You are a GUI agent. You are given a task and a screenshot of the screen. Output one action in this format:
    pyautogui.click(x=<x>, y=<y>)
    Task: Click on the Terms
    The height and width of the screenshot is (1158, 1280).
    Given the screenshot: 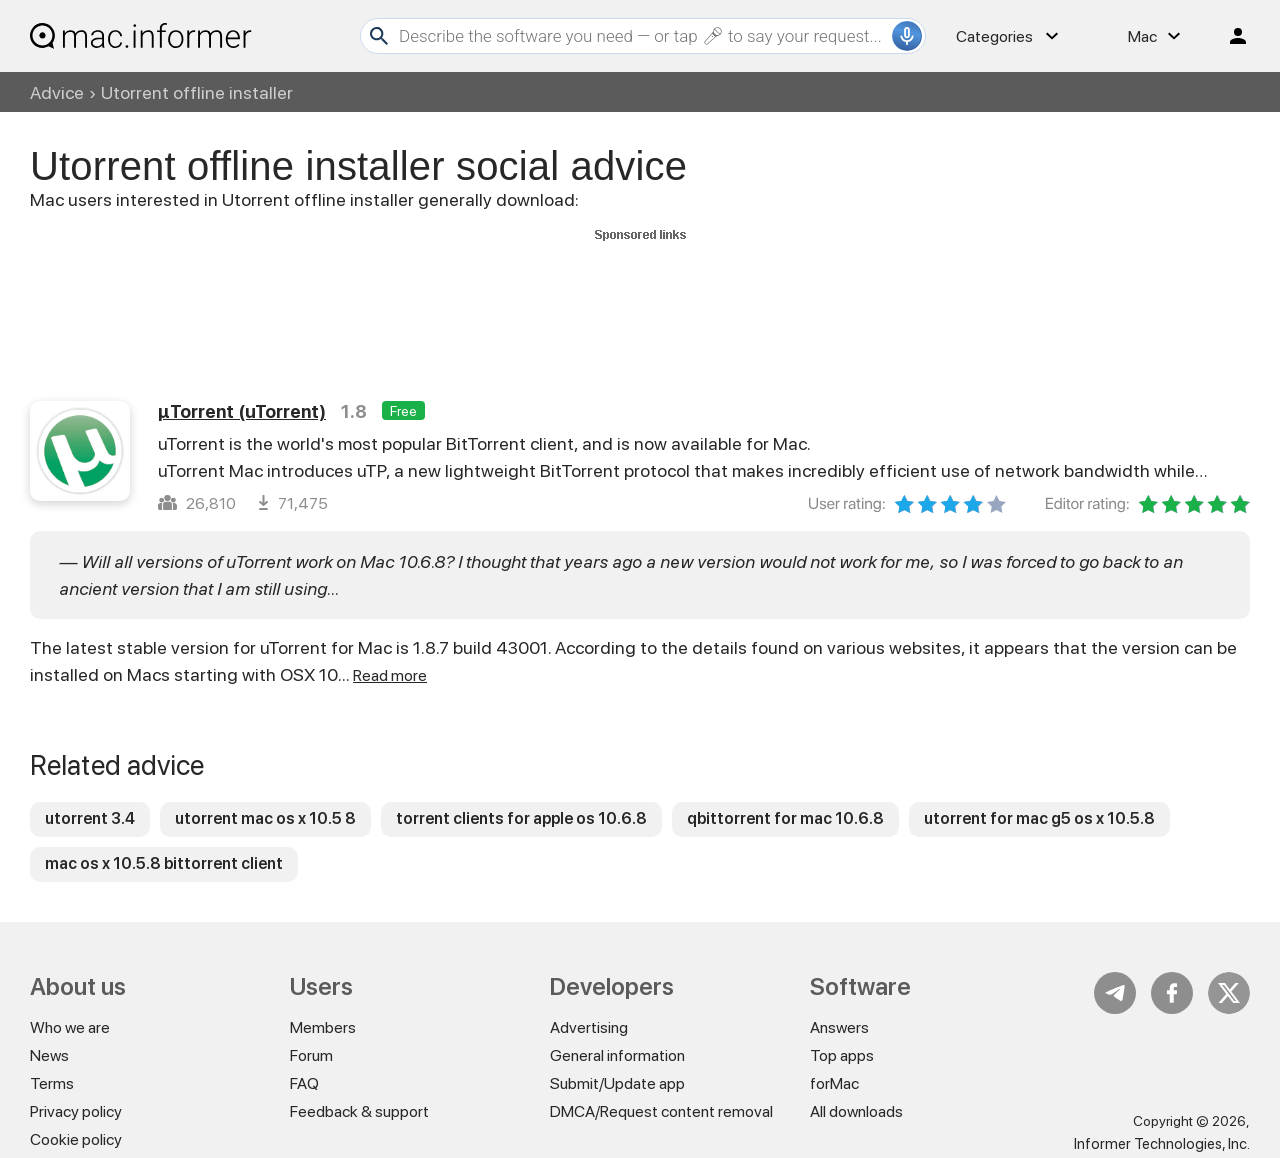 What is the action you would take?
    pyautogui.click(x=52, y=1083)
    